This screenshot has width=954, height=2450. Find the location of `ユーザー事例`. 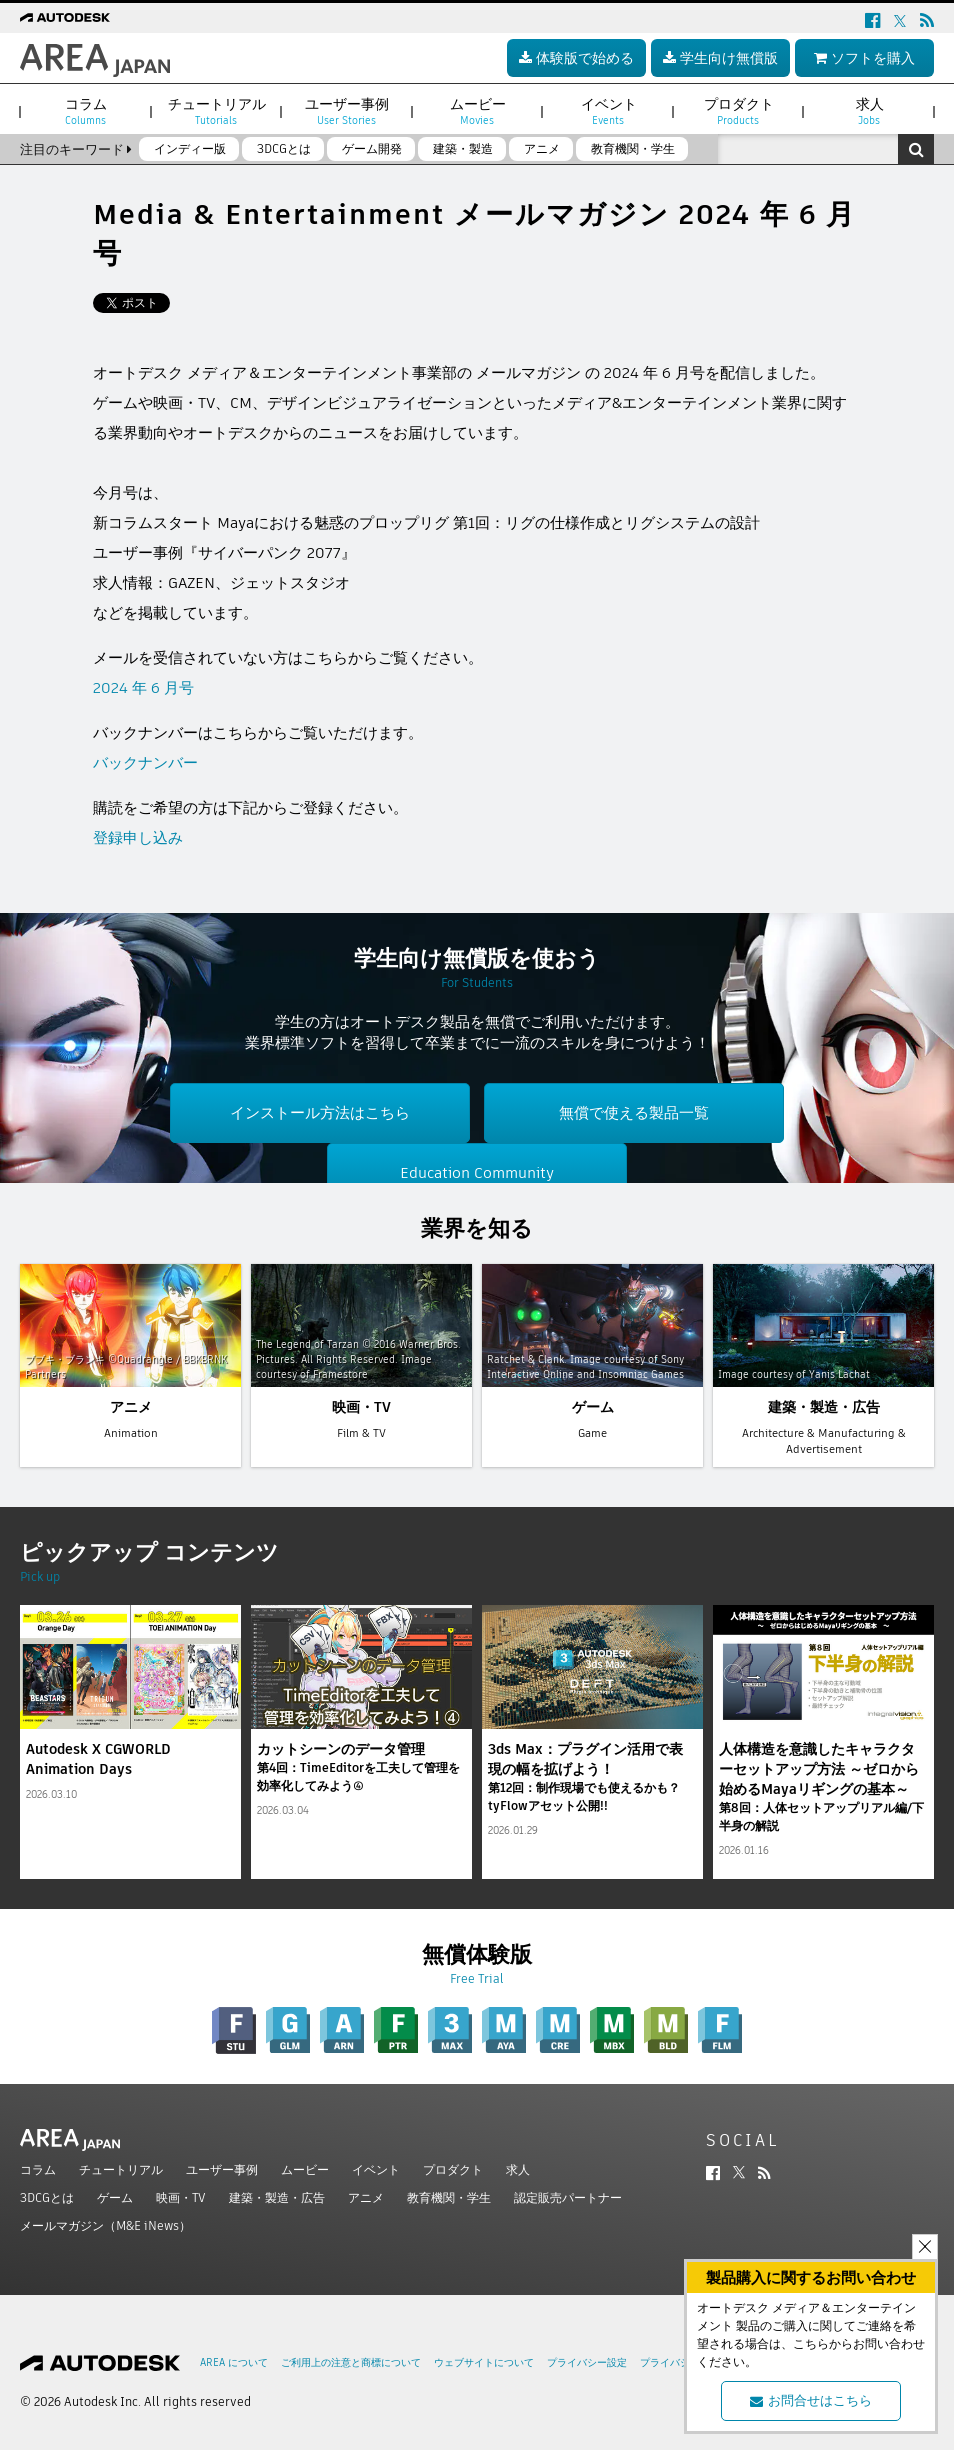

ユーザー事例 is located at coordinates (222, 2169).